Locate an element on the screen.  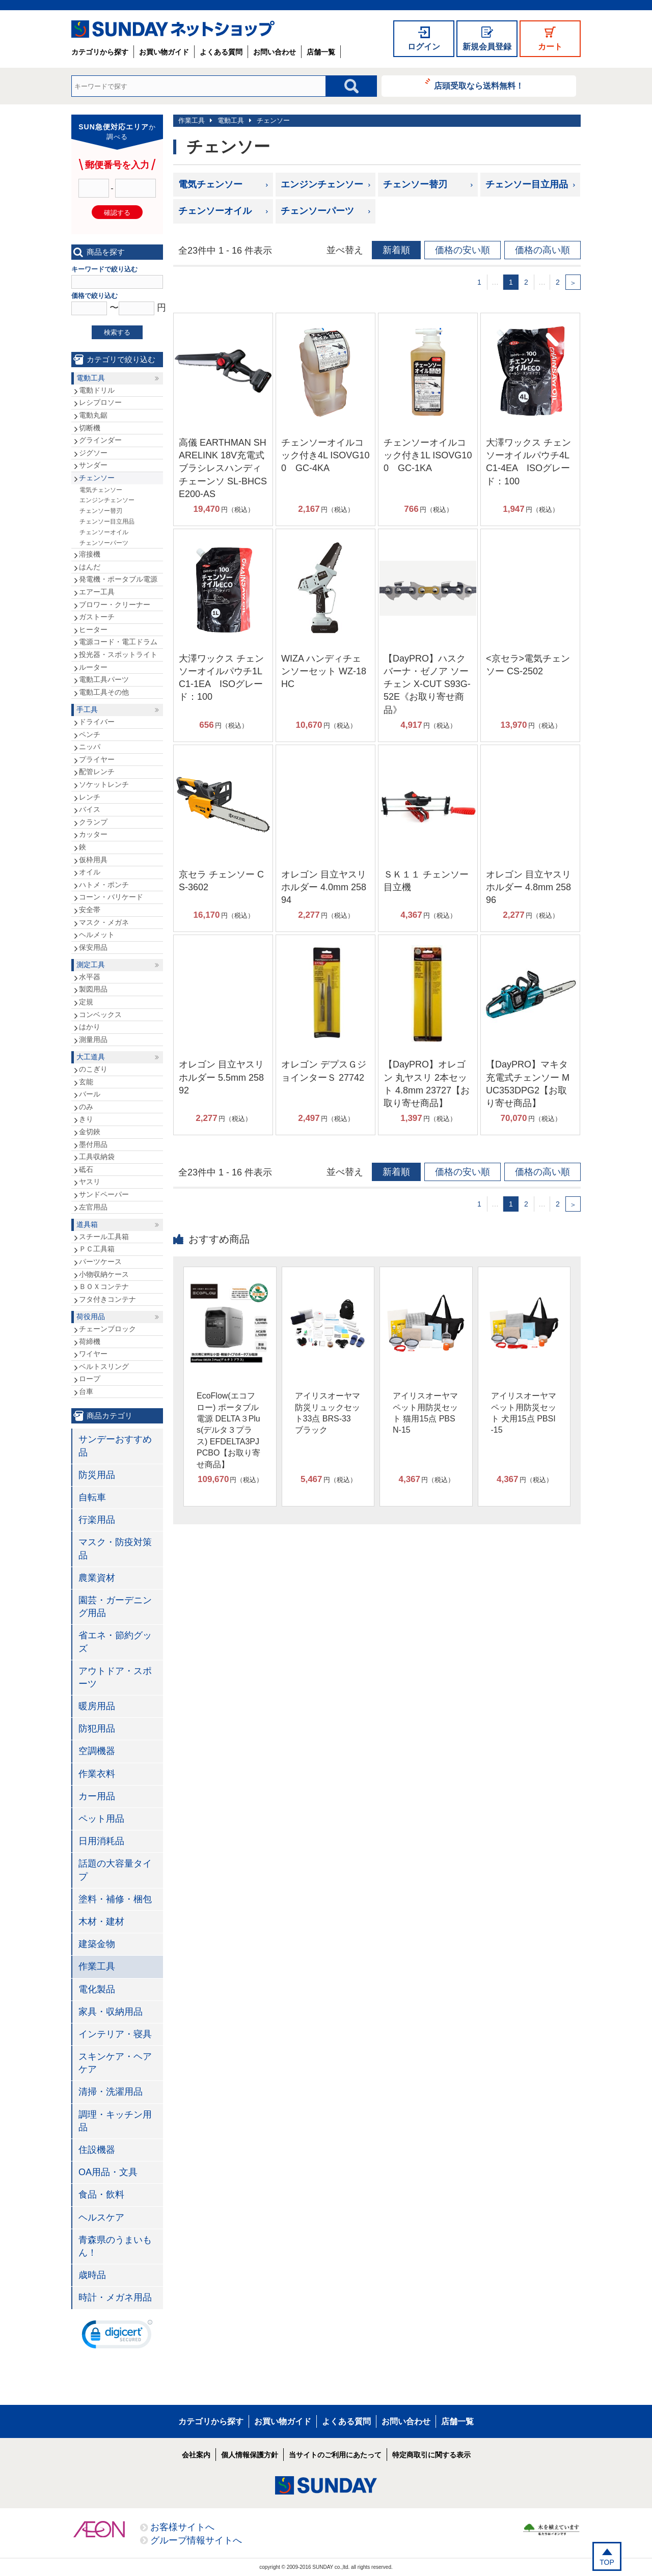
歳時品 is located at coordinates (92, 2275).